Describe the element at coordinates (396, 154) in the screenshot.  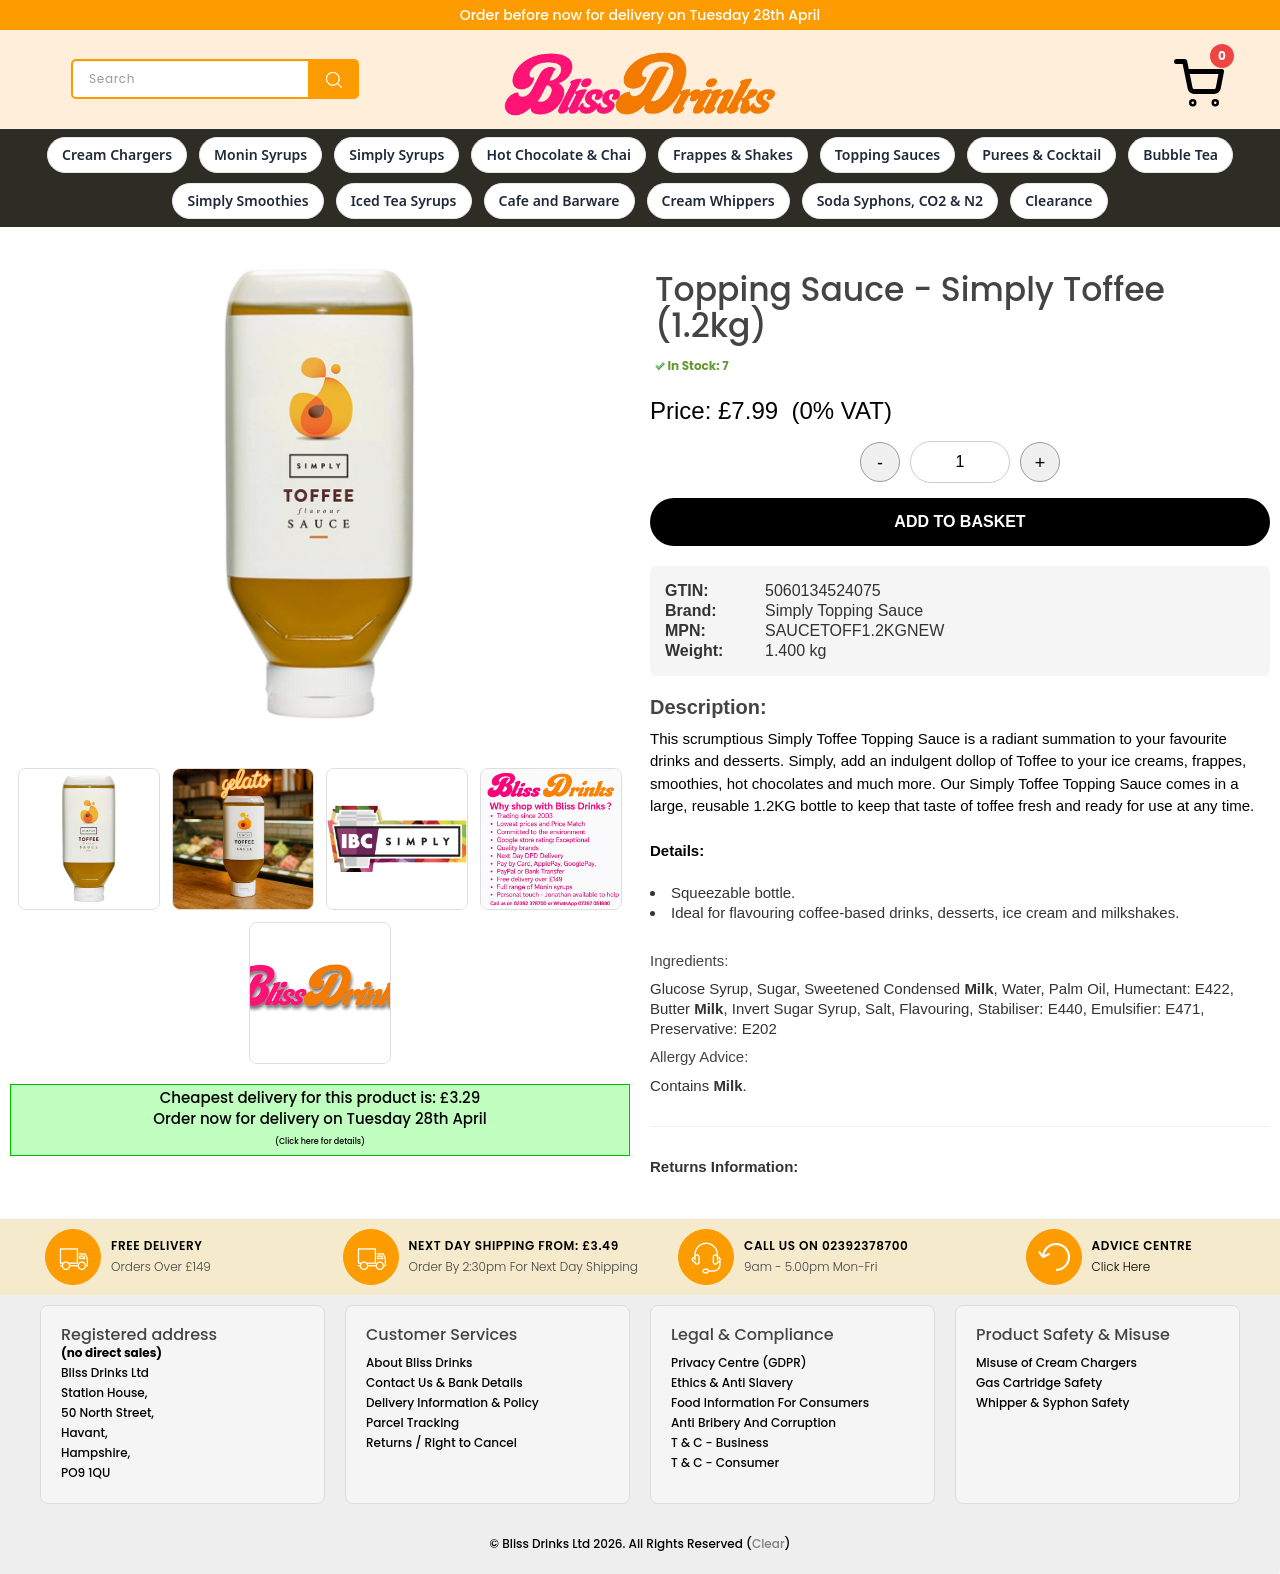
I see `Simply Syrups` at that location.